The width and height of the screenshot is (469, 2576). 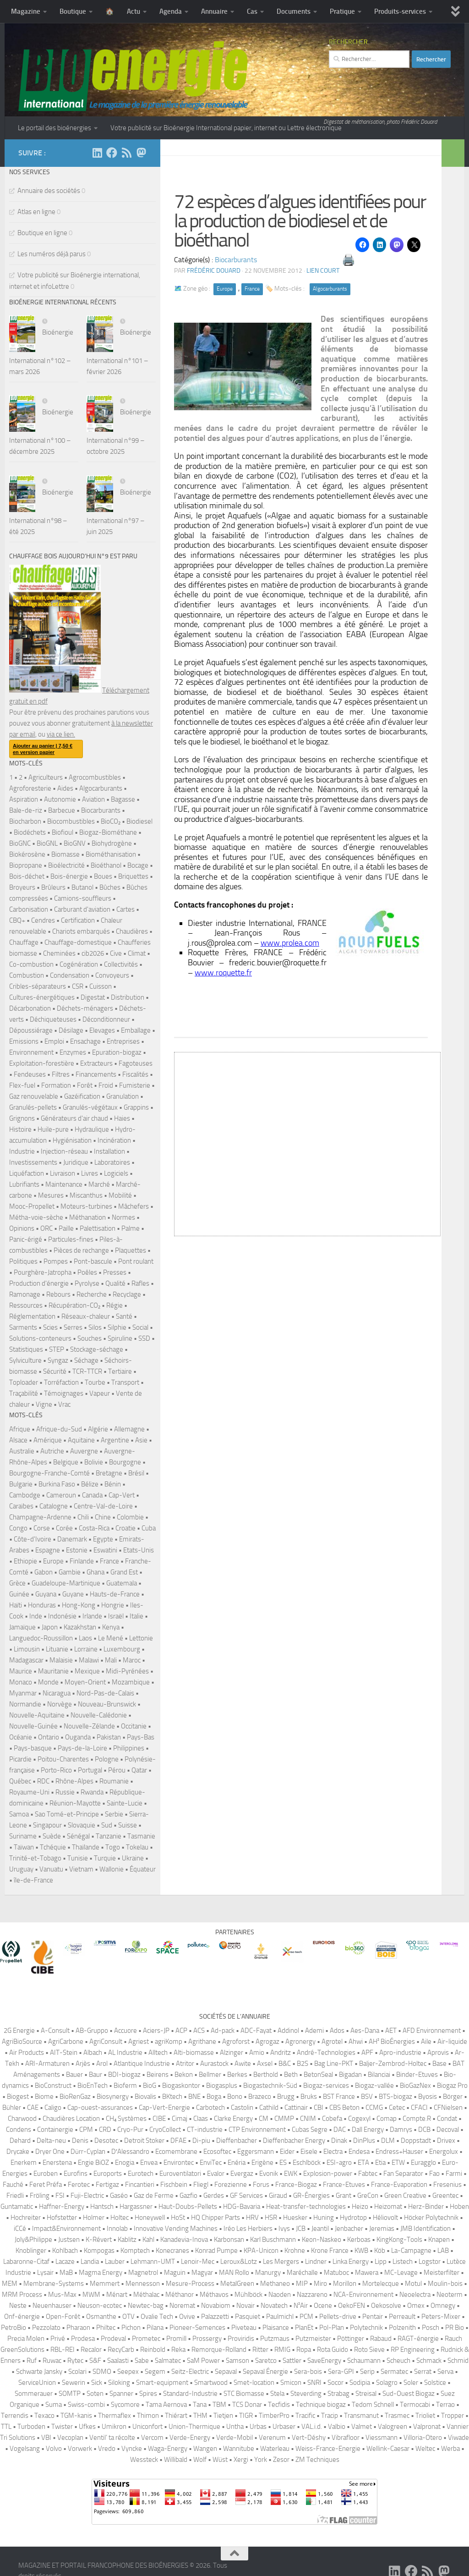 What do you see at coordinates (379, 2074) in the screenshot?
I see `Bilanciai` at bounding box center [379, 2074].